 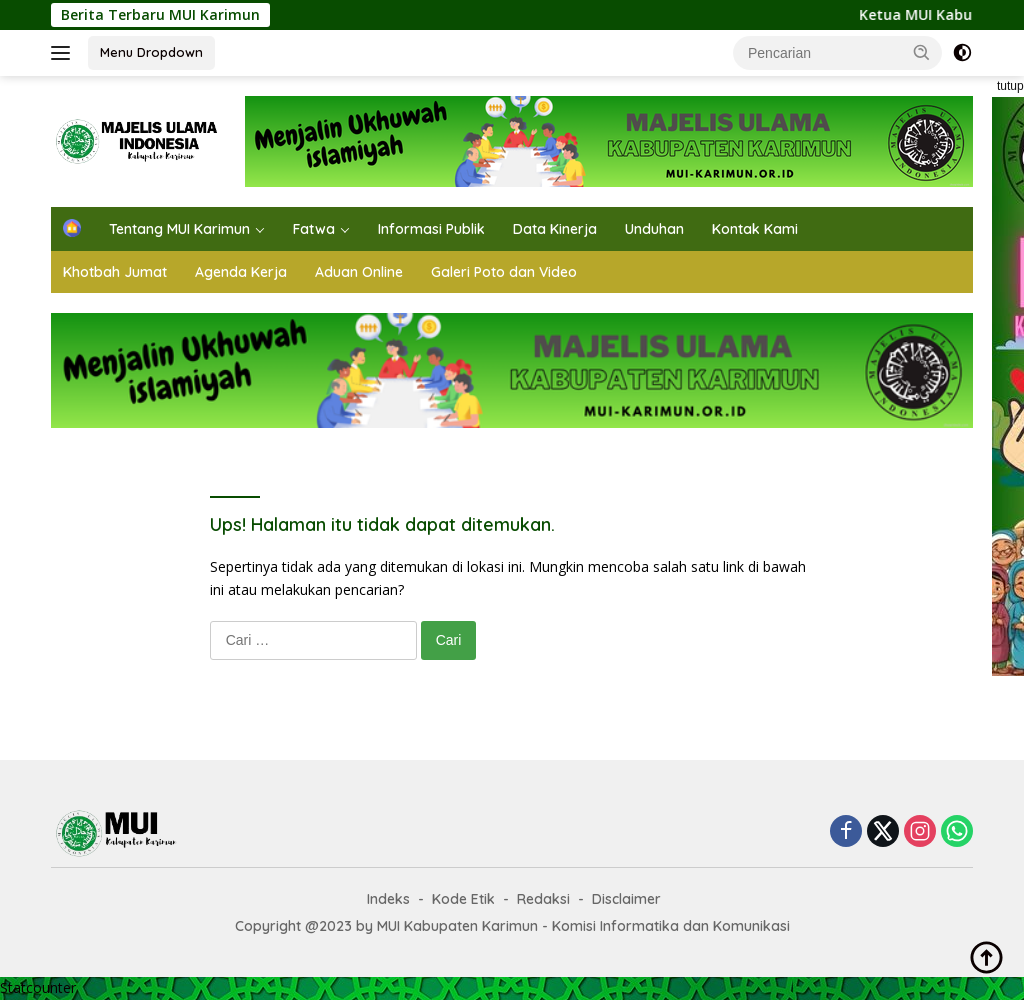 What do you see at coordinates (179, 229) in the screenshot?
I see `Tentang MUI Karimun` at bounding box center [179, 229].